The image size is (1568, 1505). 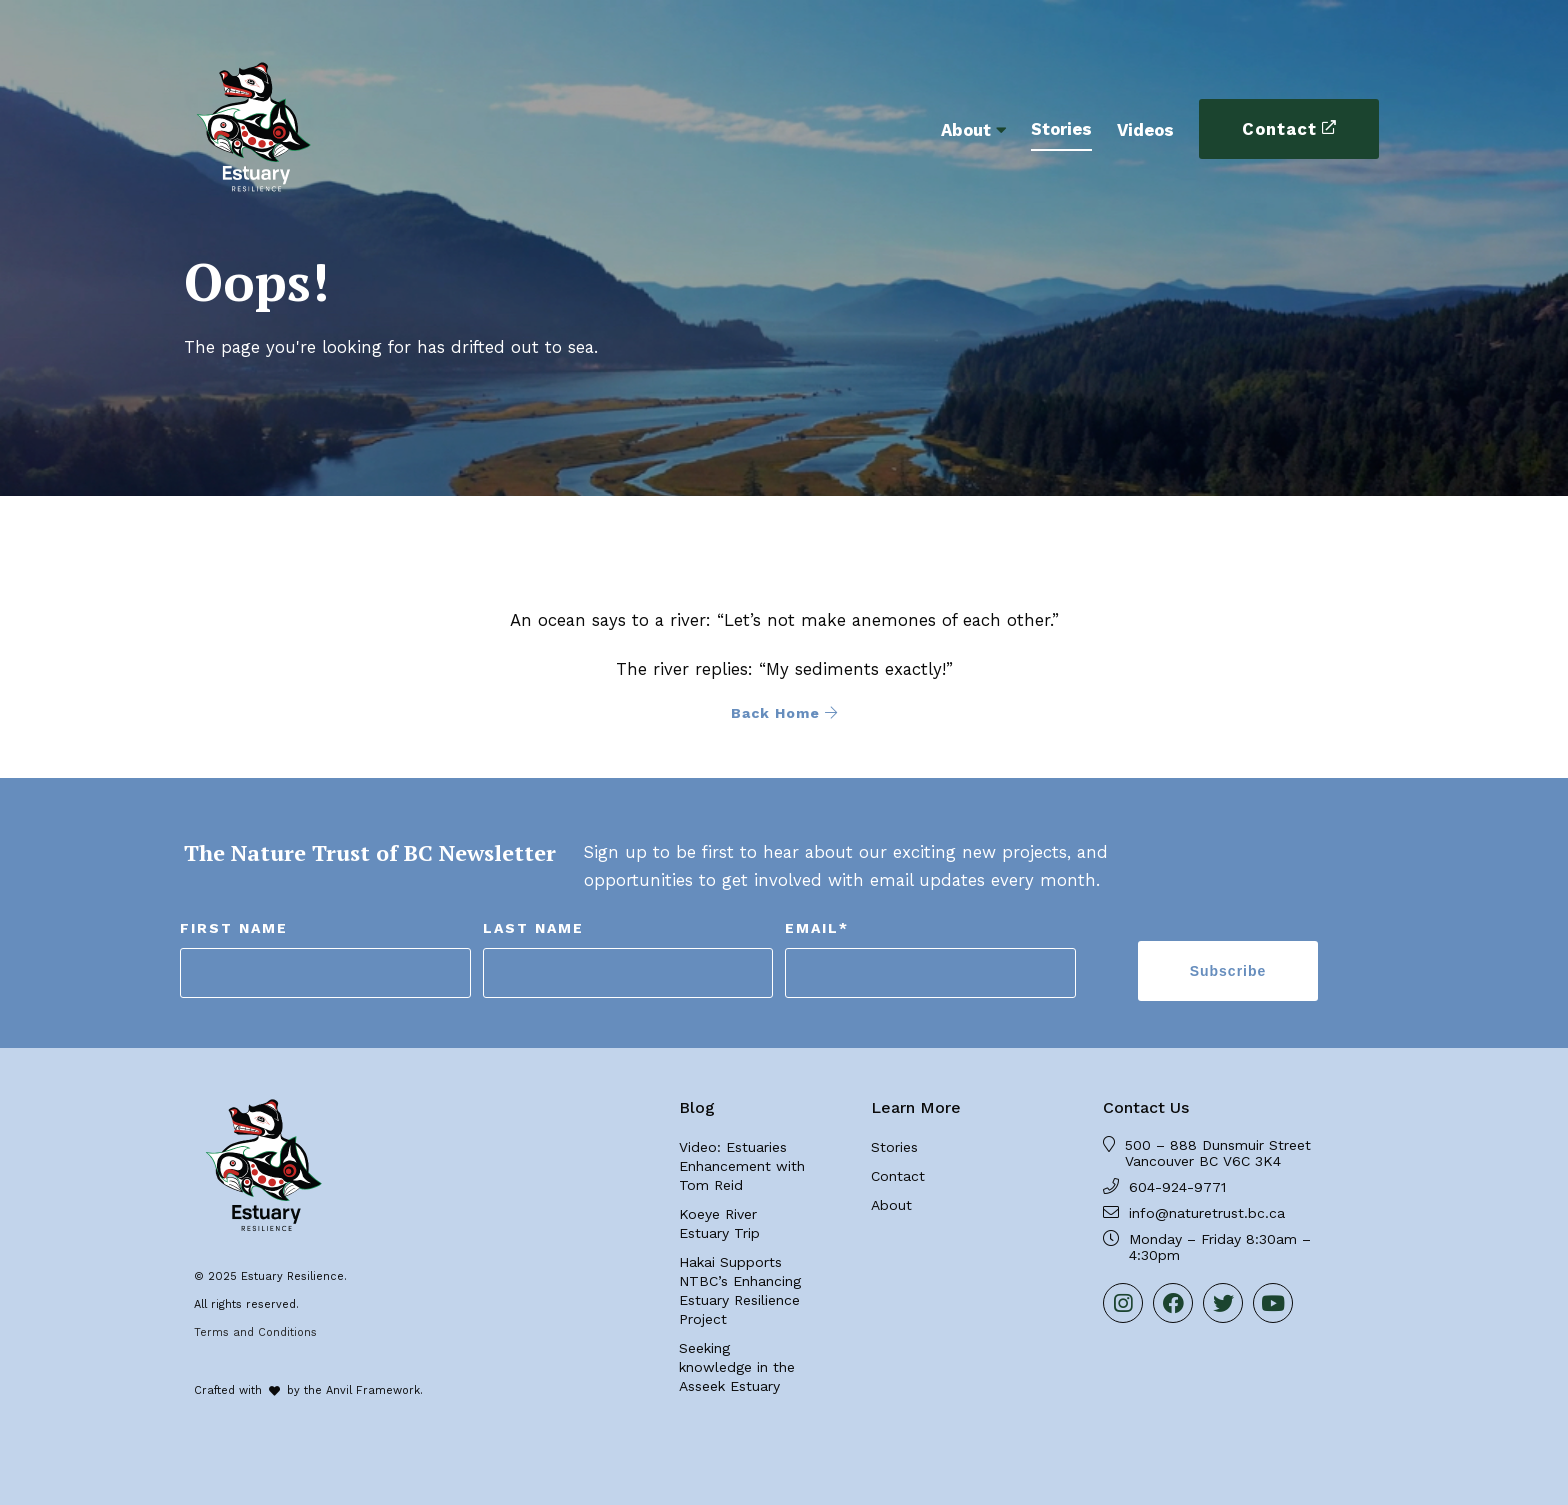 I want to click on info@naturetrust.bc.ca, so click(x=1207, y=1213).